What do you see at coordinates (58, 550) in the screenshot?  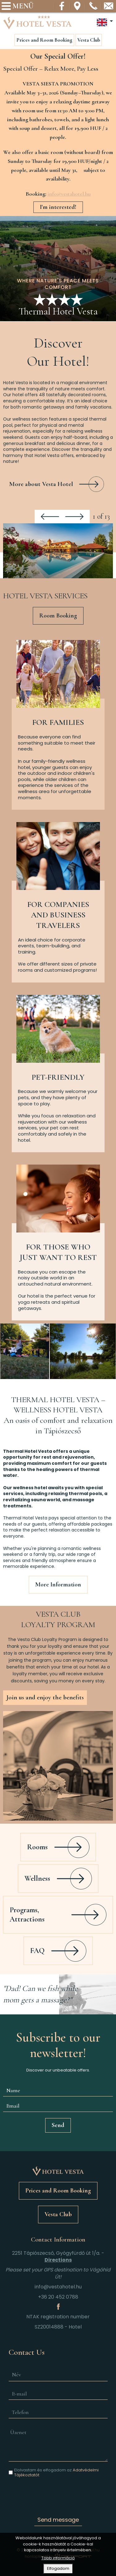 I see `[button]` at bounding box center [58, 550].